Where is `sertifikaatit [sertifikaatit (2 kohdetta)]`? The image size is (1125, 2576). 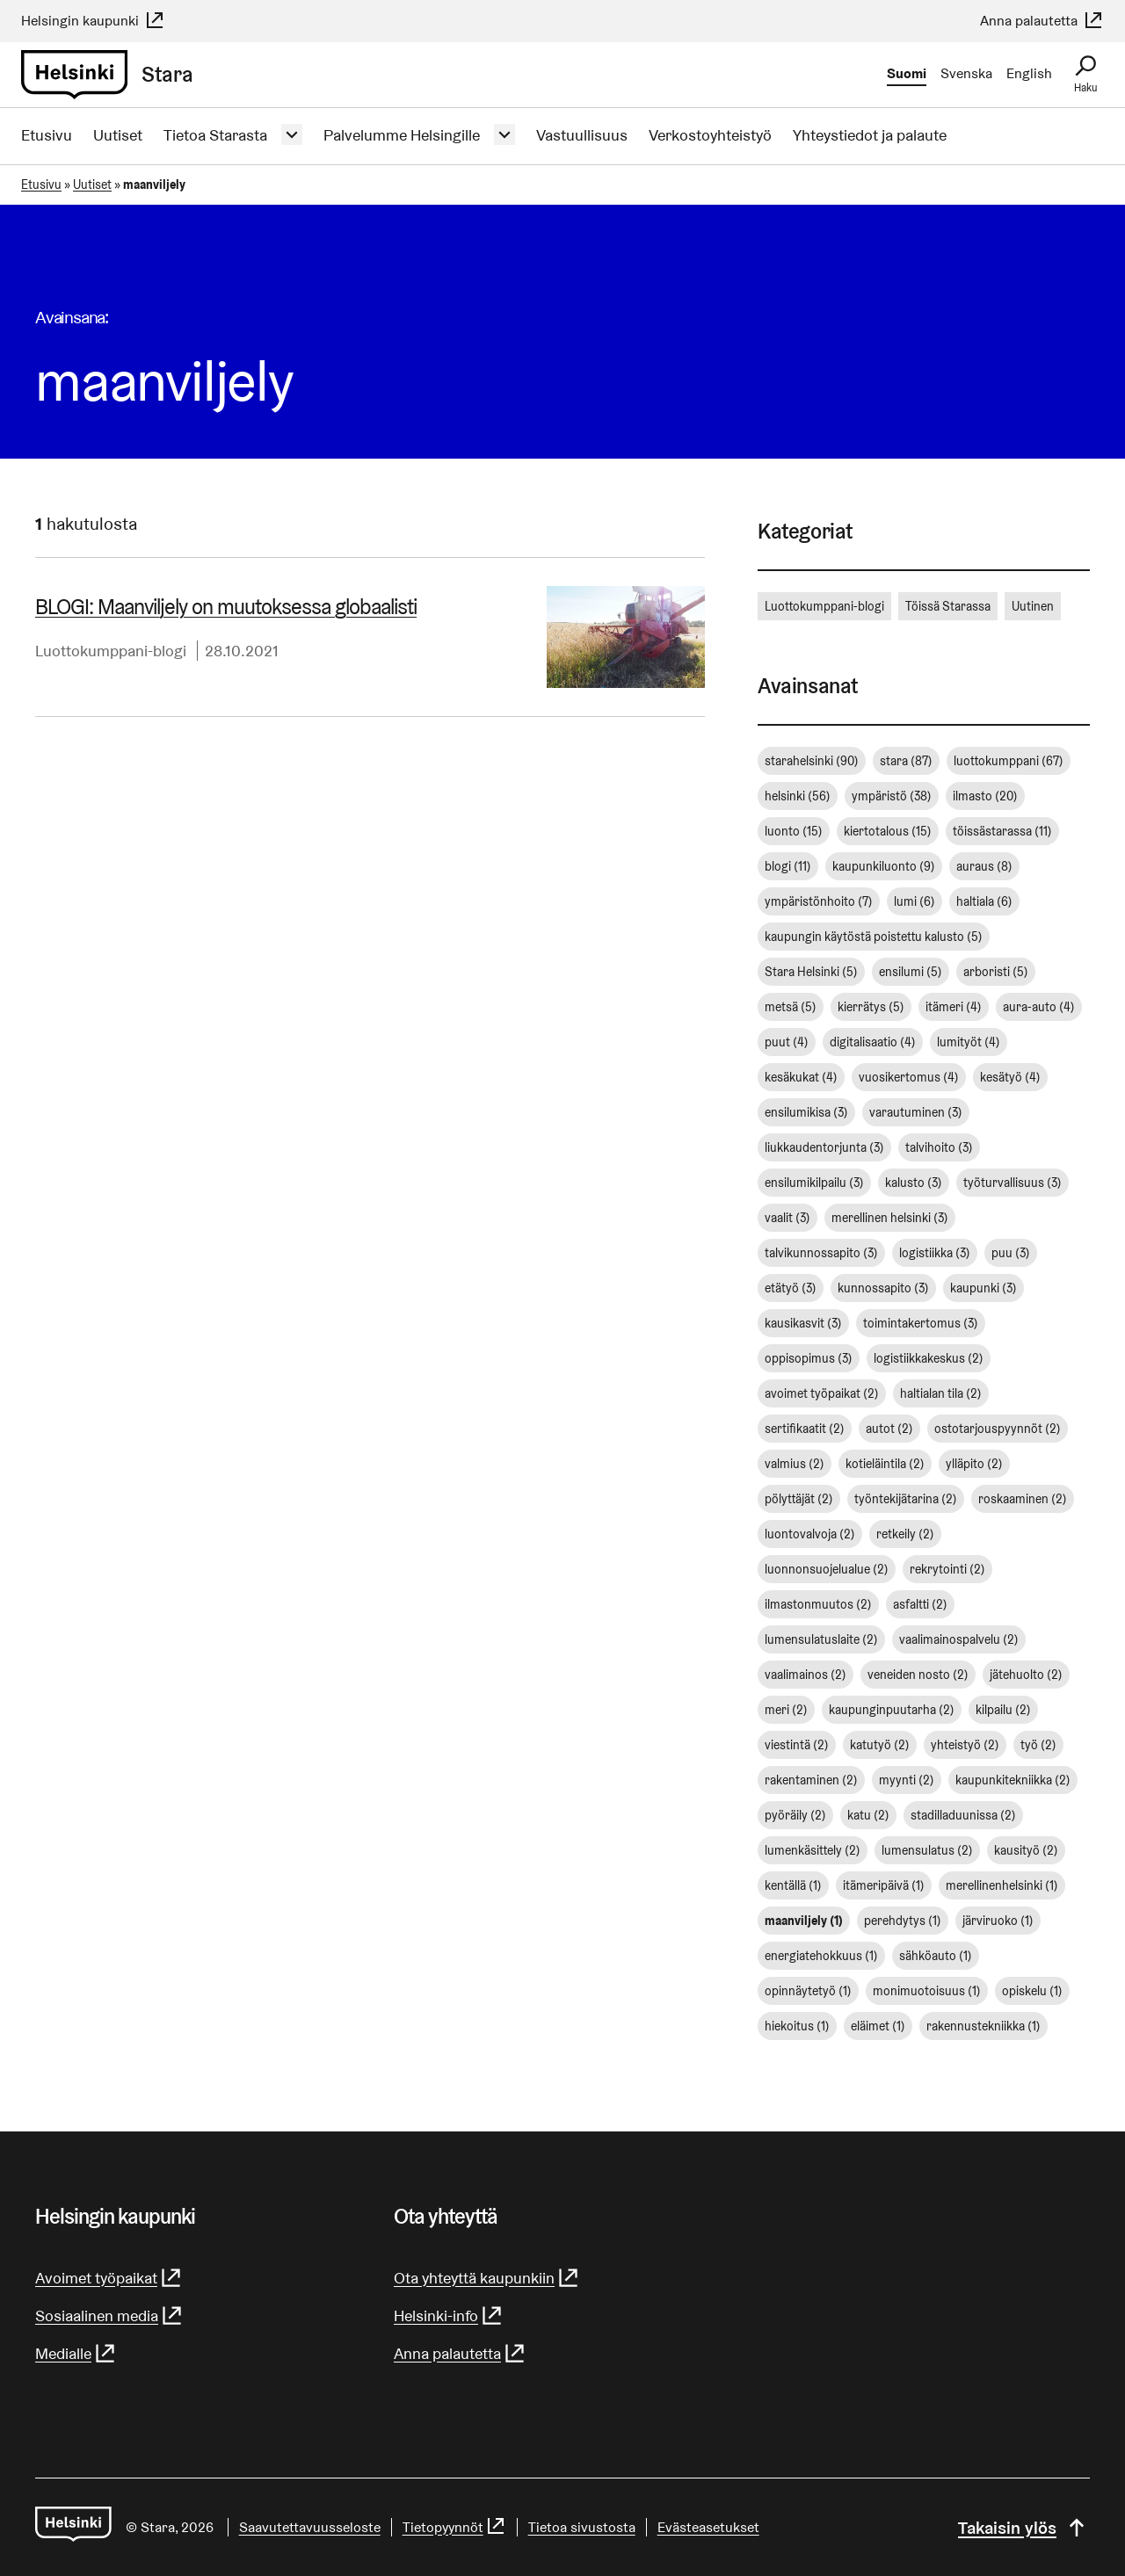 sertifikaatit [sertifikaatit (2 kohdetta)] is located at coordinates (805, 1428).